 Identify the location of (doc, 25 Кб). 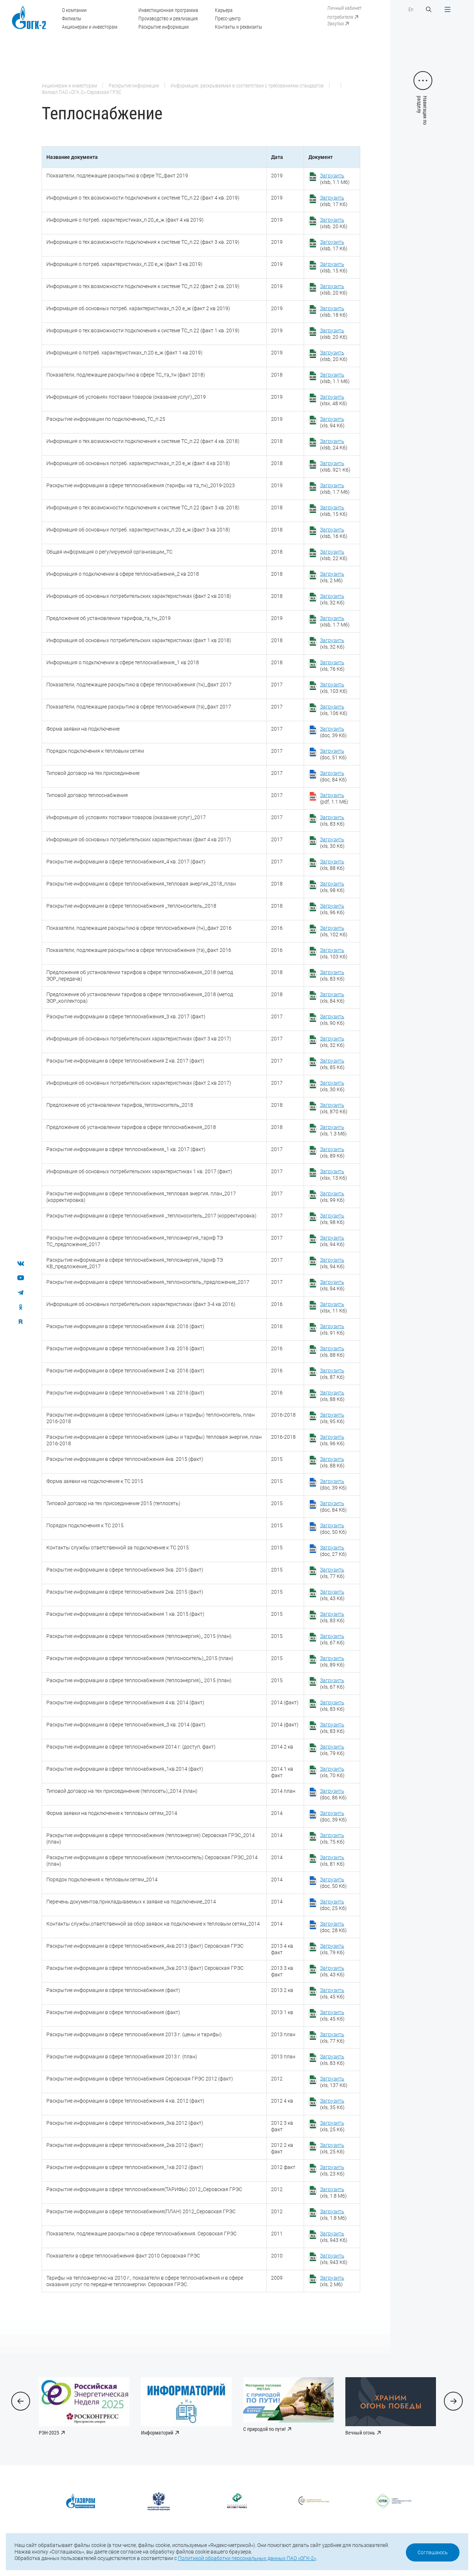
(333, 1905).